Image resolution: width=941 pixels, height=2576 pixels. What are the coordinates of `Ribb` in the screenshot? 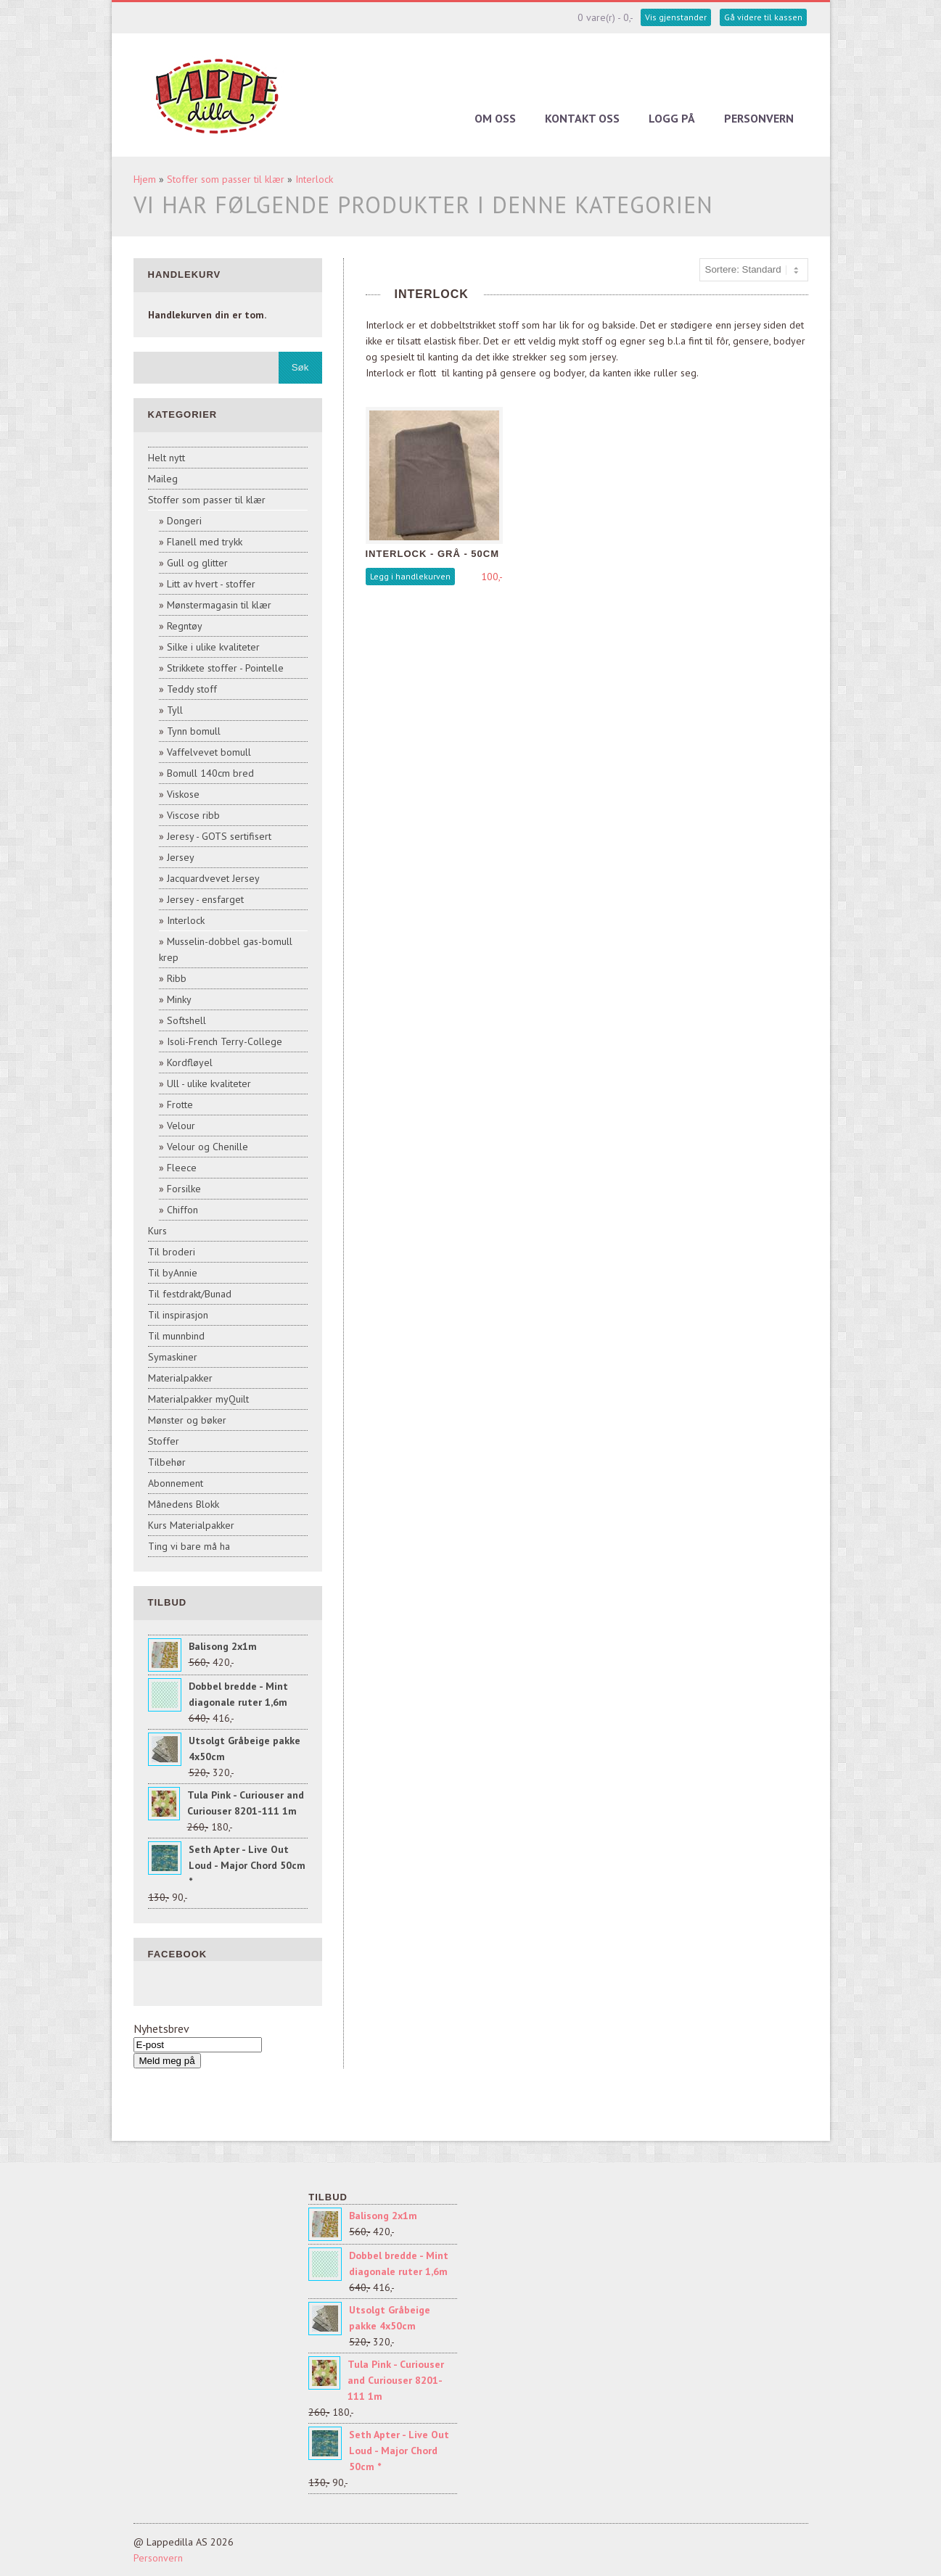 It's located at (176, 978).